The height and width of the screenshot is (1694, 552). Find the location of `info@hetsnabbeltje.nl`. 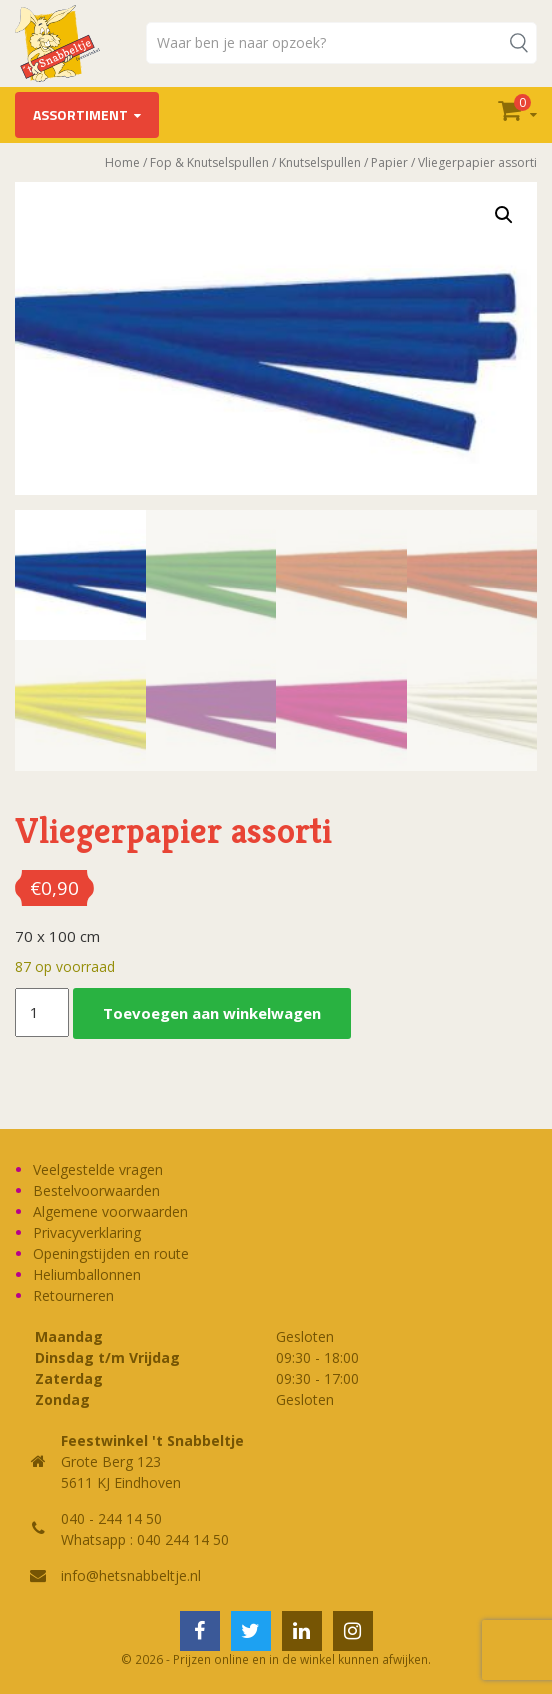

info@hetsnabbeltje.nl is located at coordinates (131, 1575).